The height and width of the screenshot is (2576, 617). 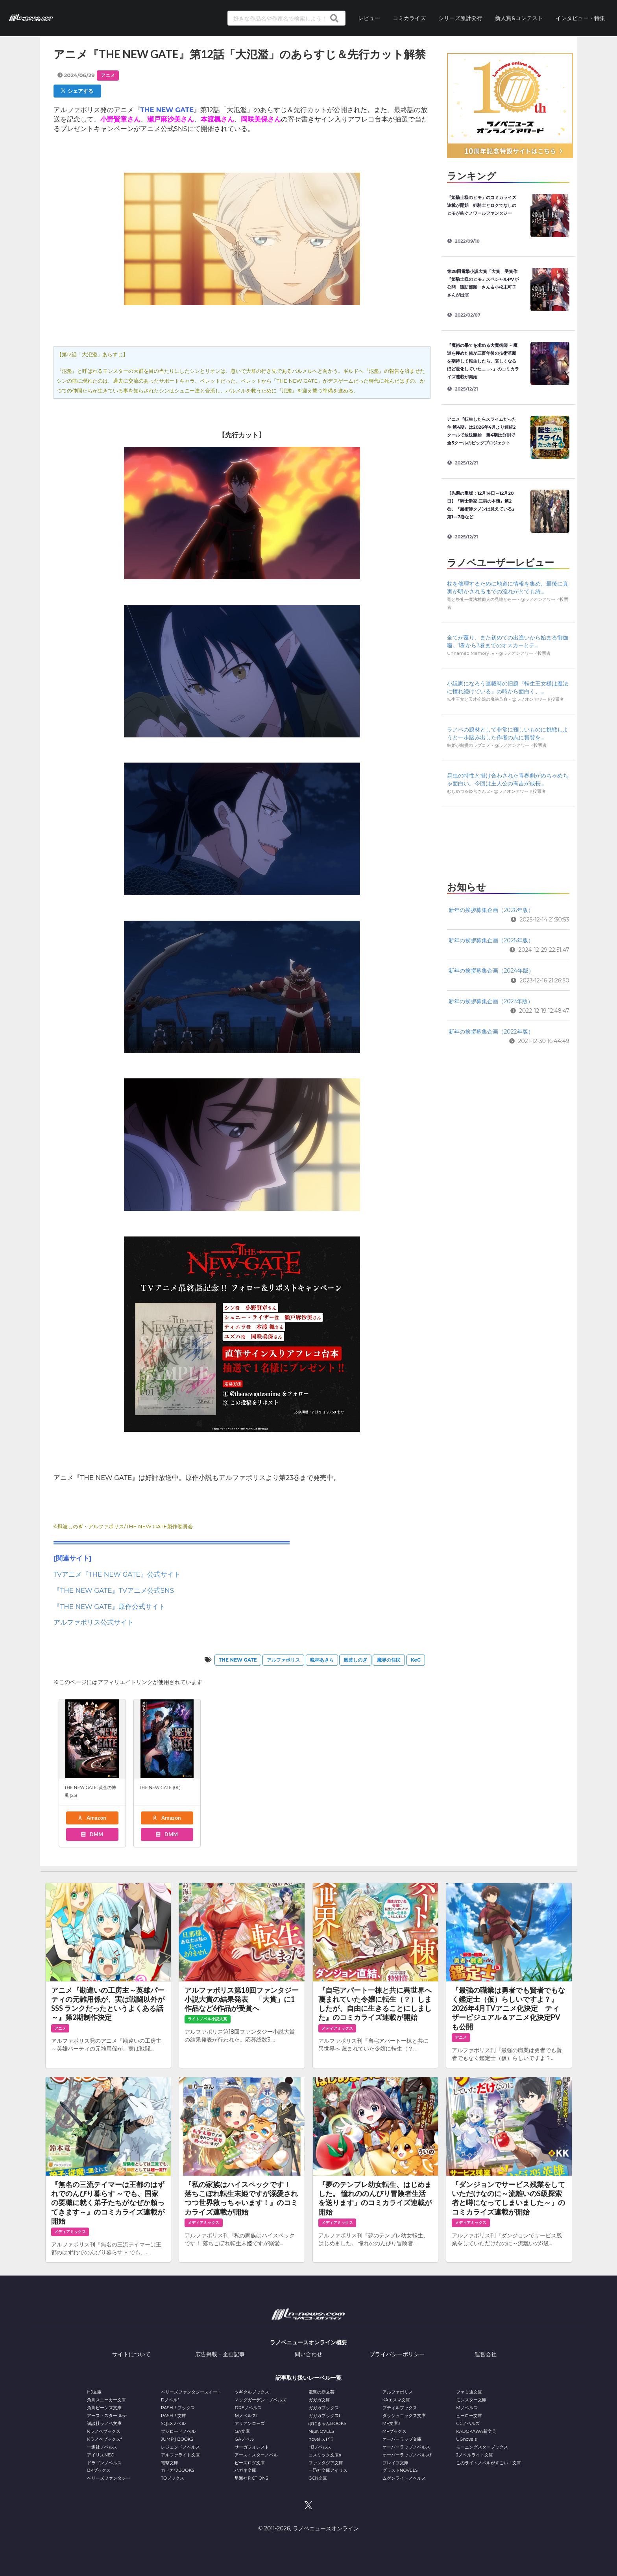 I want to click on MFブックス, so click(x=394, y=2431).